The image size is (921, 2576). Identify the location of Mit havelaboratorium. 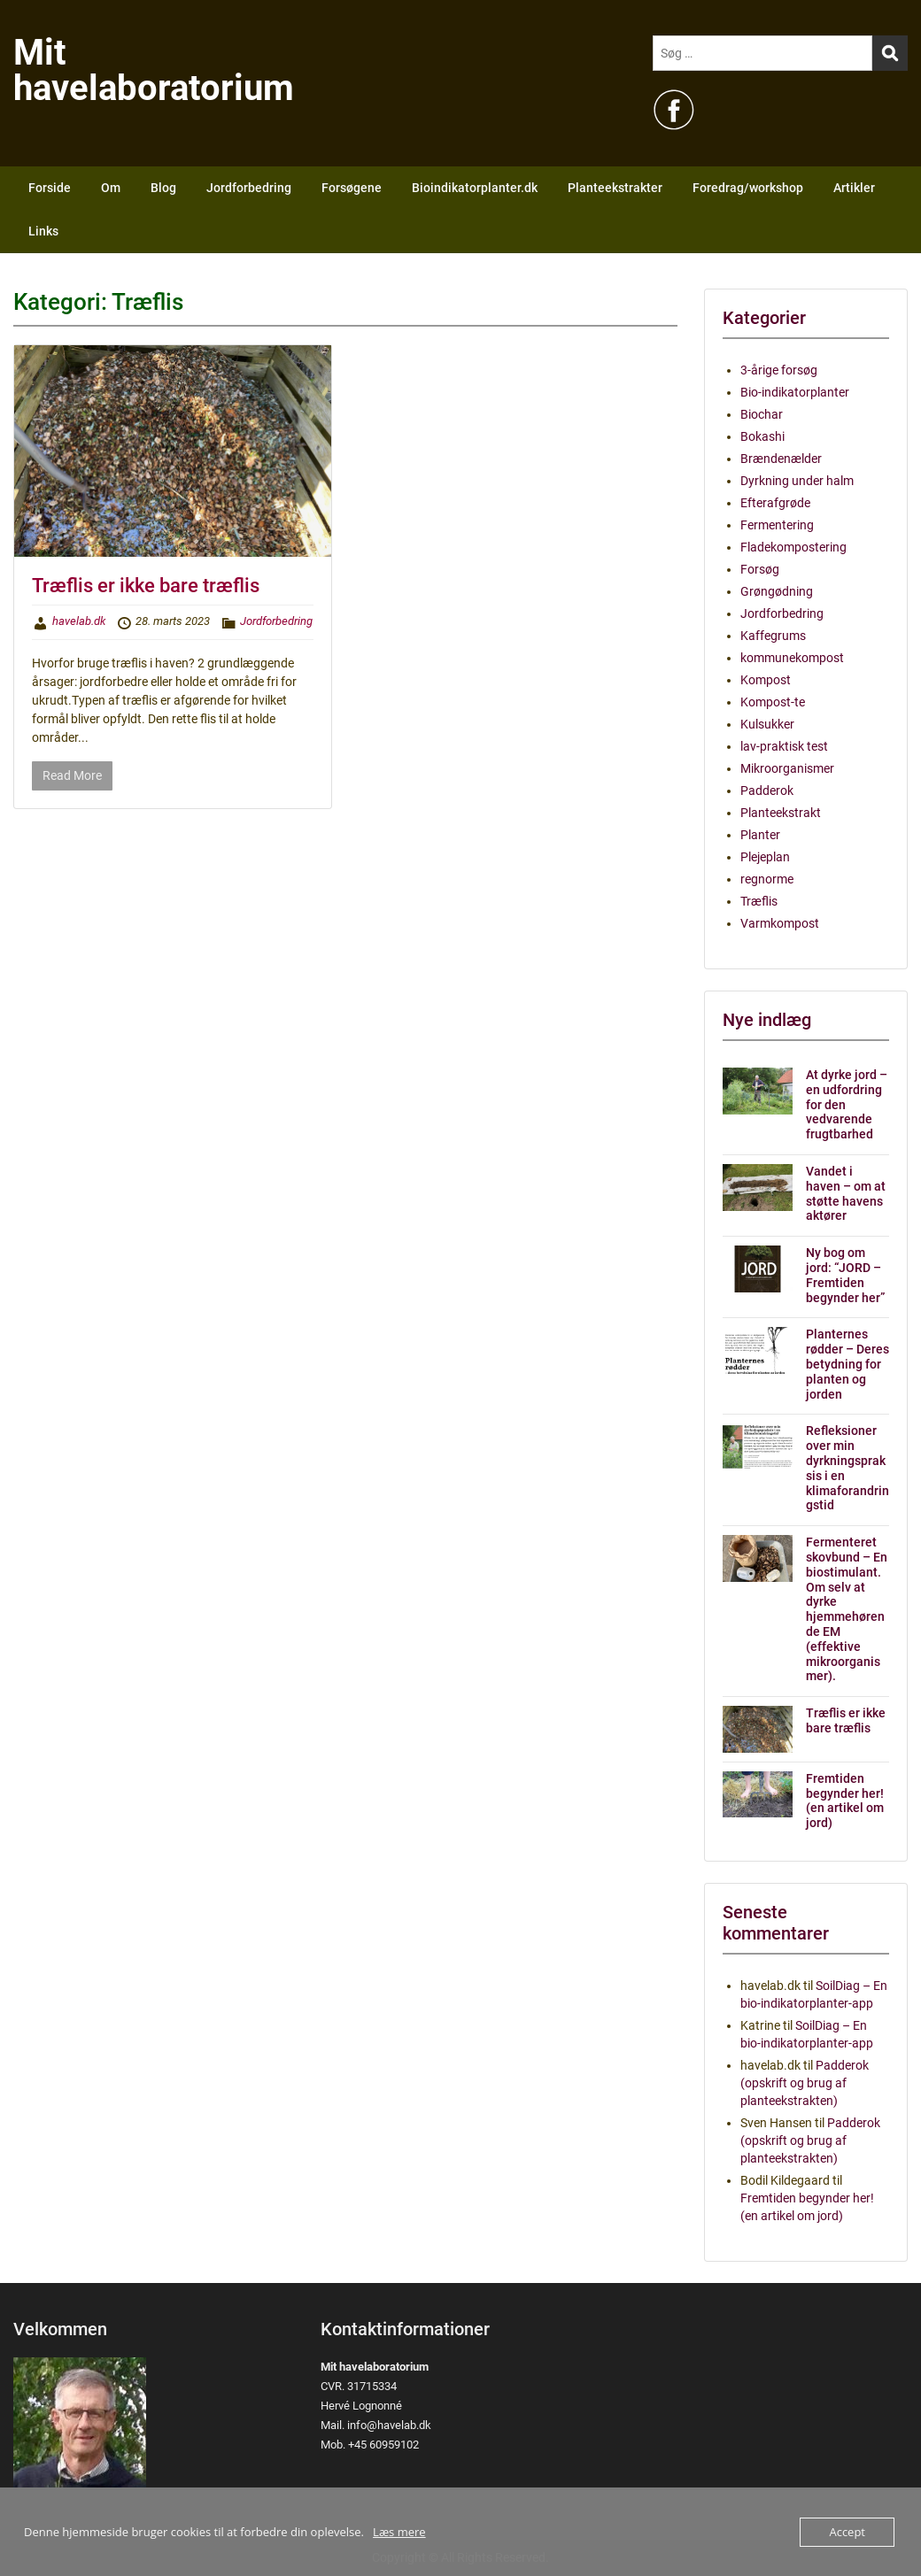
(153, 70).